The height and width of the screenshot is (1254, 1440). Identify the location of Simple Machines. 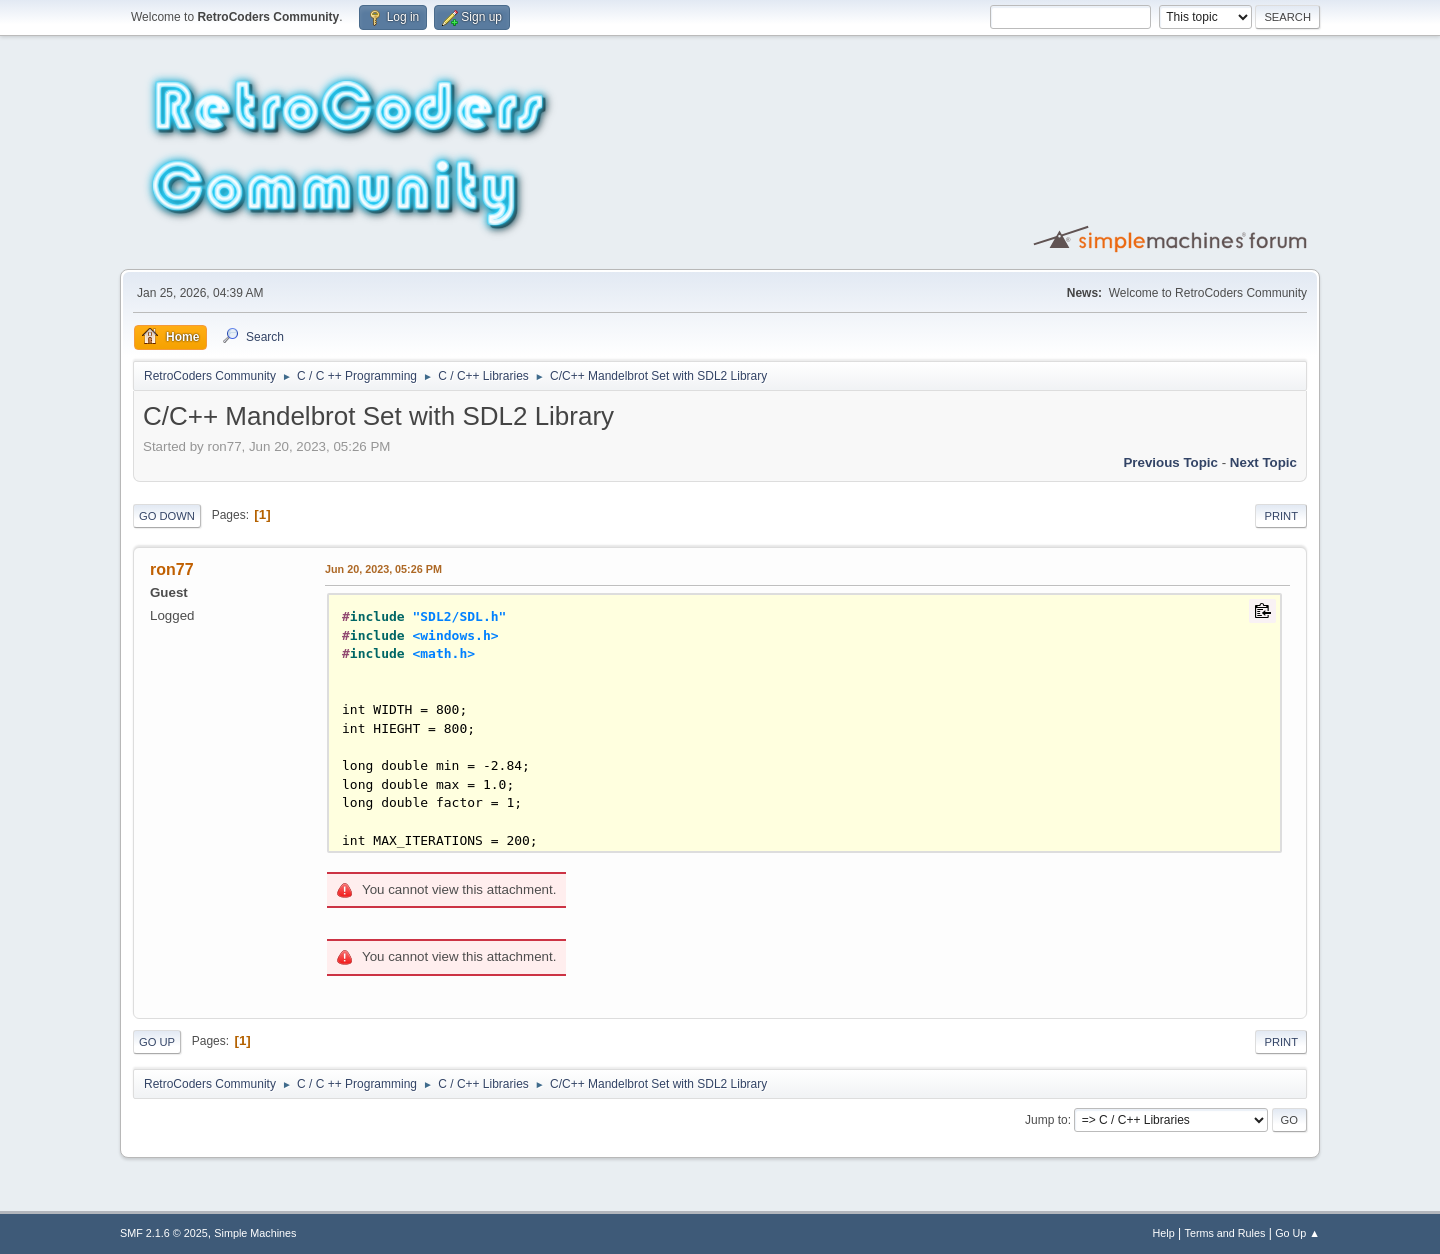
(255, 1233).